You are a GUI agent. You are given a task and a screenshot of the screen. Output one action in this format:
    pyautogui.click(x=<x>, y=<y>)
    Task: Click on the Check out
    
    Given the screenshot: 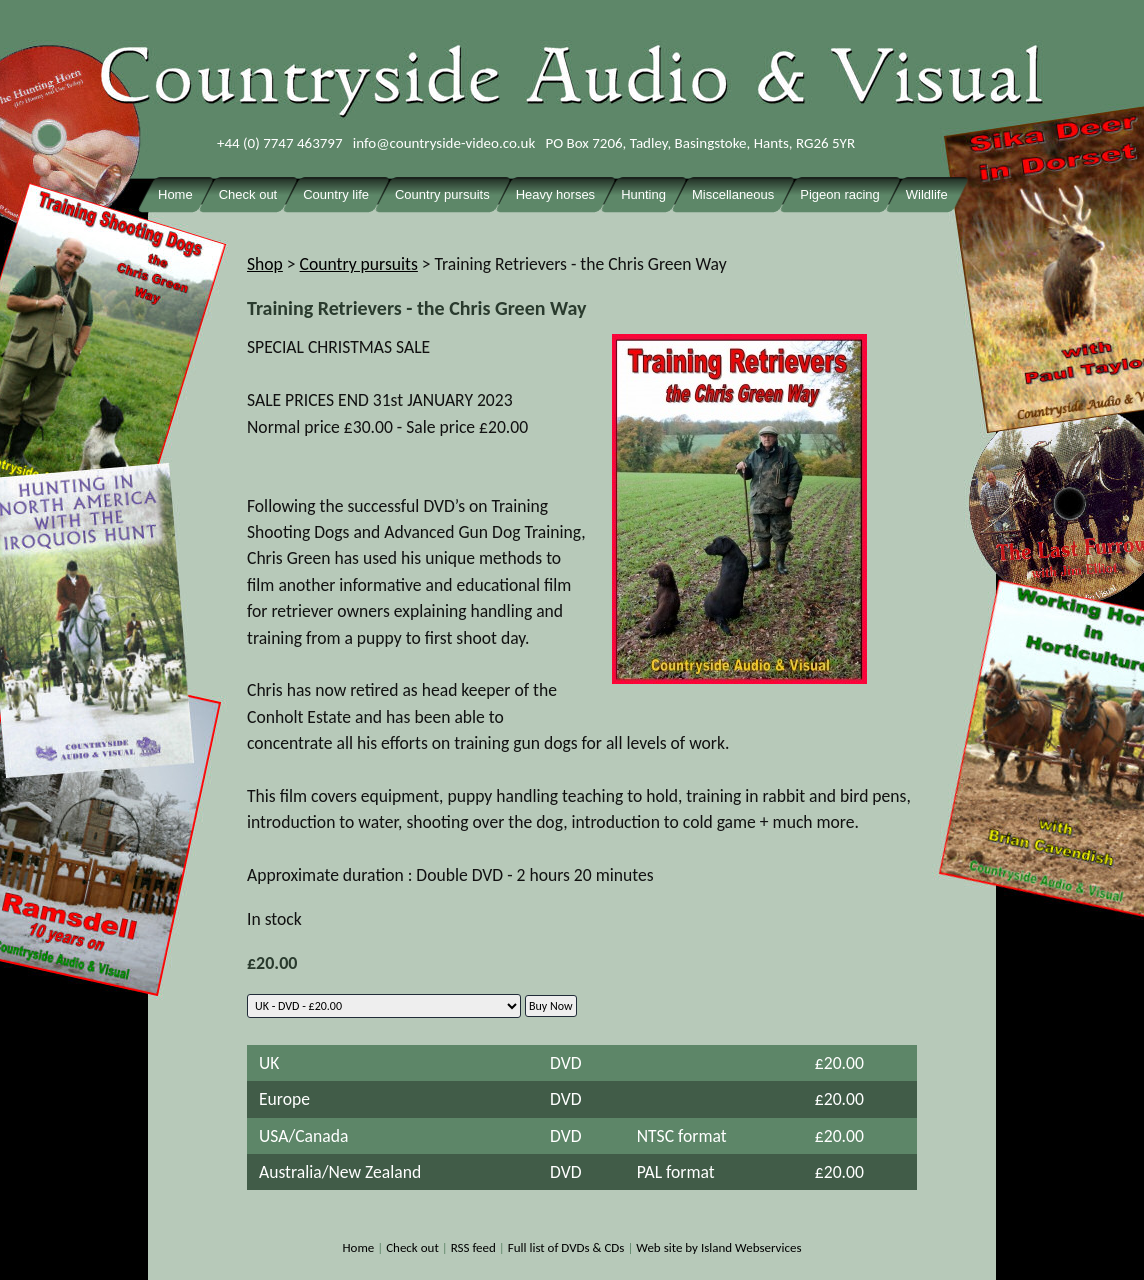 What is the action you would take?
    pyautogui.click(x=412, y=1247)
    